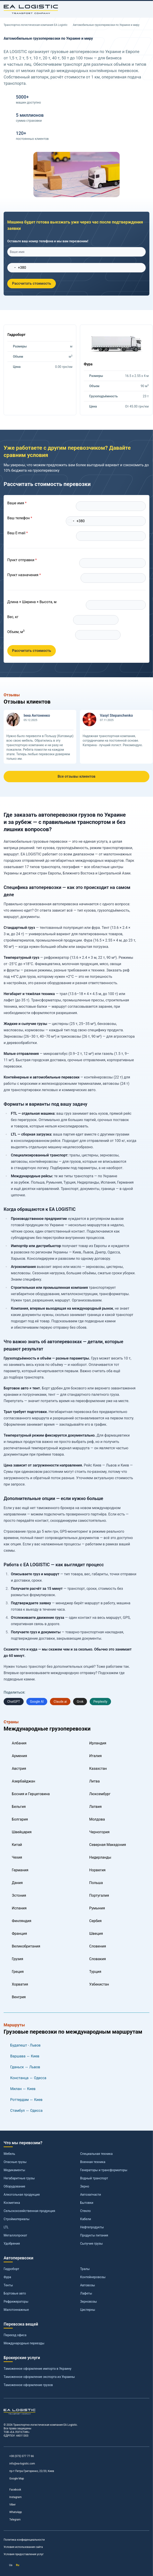  I want to click on Сербия, so click(91, 1921).